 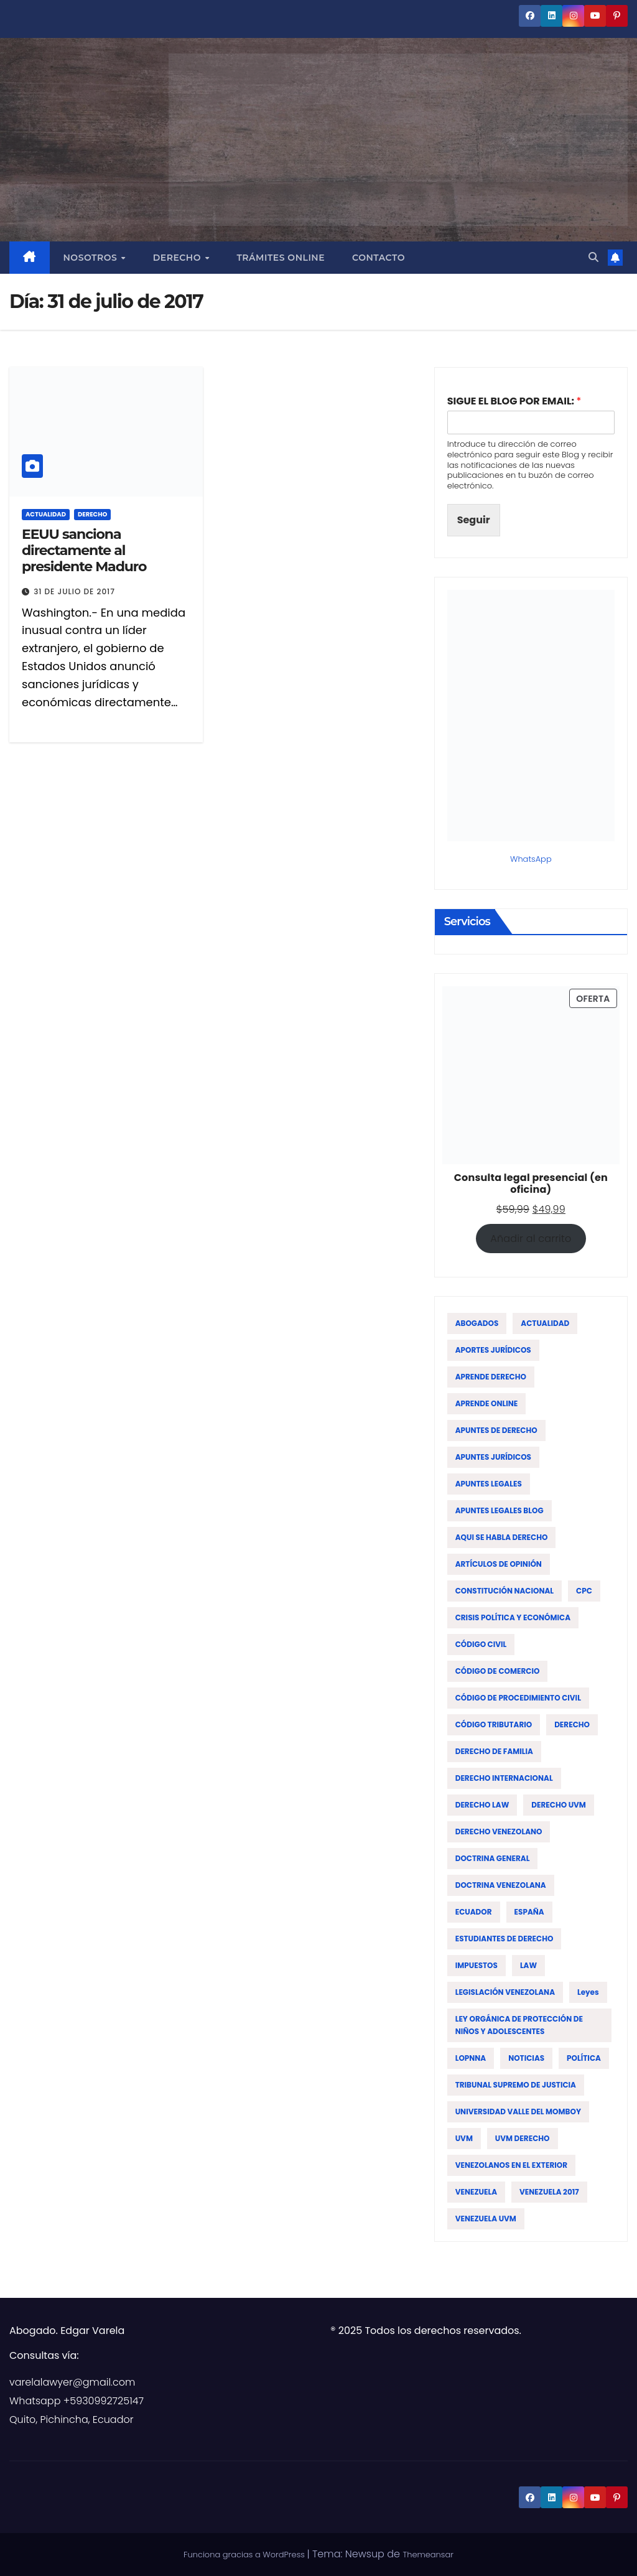 What do you see at coordinates (526, 2058) in the screenshot?
I see `NOTICIAS [NOTICIAS (19 elementos)]` at bounding box center [526, 2058].